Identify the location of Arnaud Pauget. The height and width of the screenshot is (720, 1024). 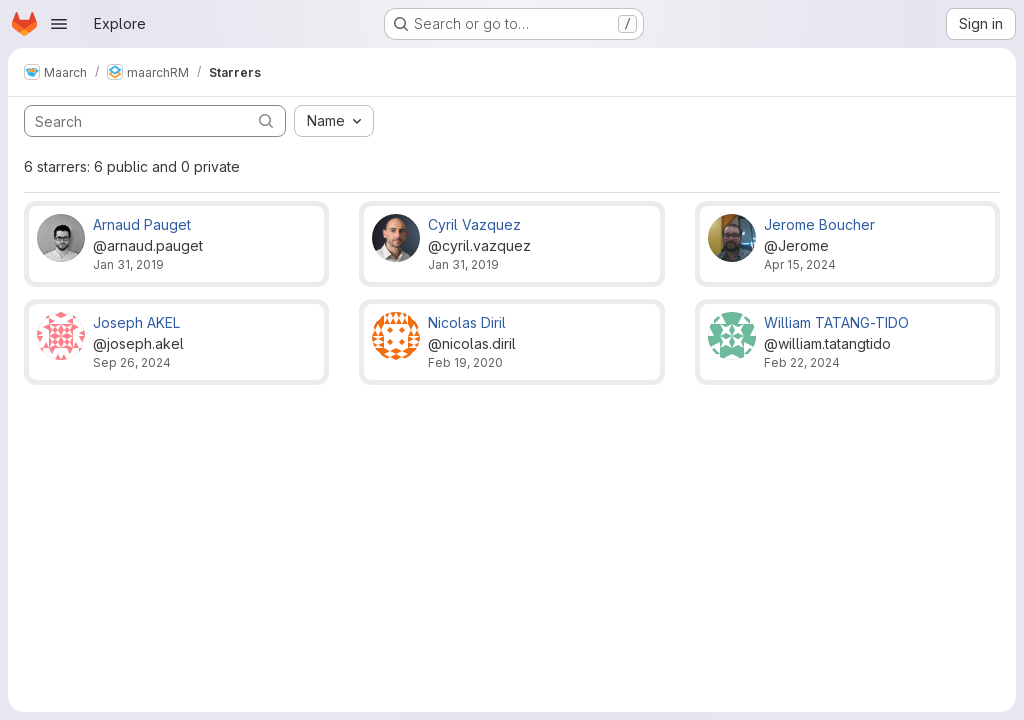
(142, 224).